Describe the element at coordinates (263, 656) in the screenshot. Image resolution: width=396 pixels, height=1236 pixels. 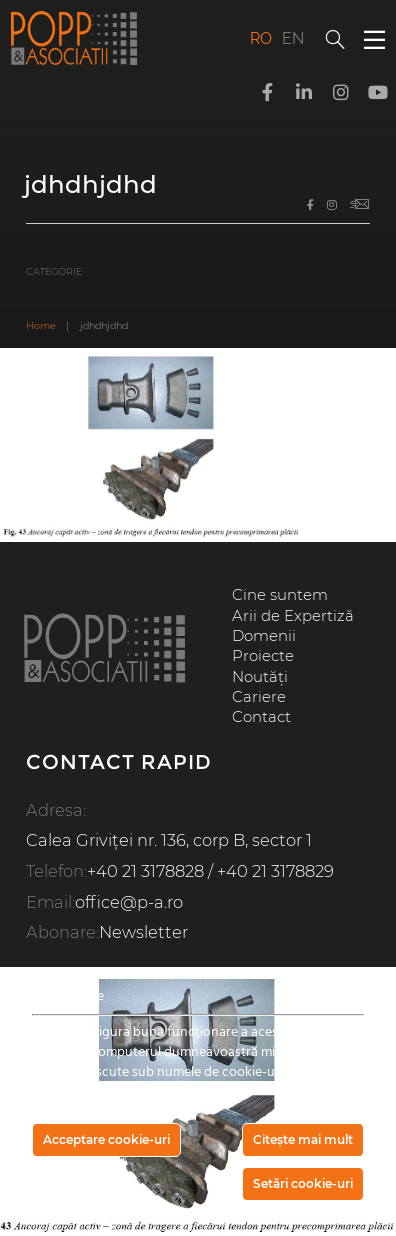
I see `Proiecte` at that location.